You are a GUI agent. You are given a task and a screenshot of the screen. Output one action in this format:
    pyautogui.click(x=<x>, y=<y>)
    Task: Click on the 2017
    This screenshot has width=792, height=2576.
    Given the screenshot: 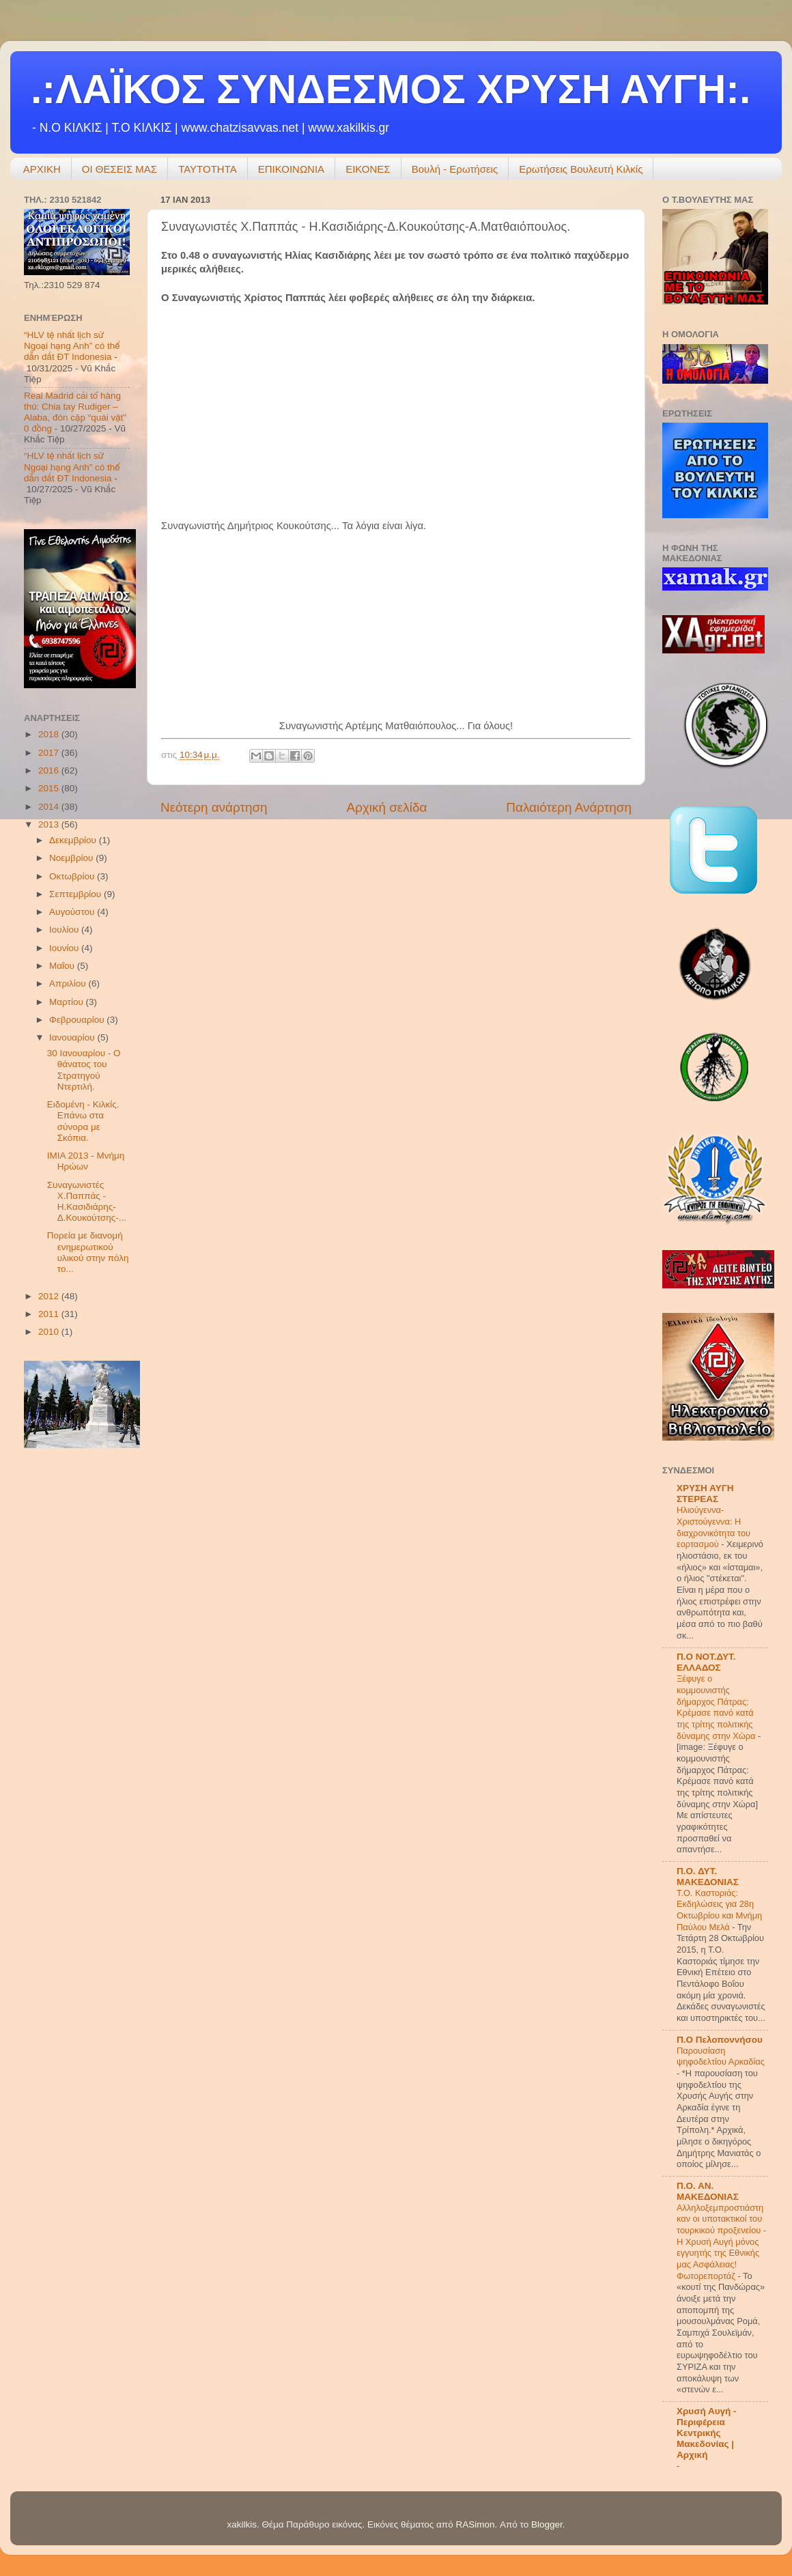 What is the action you would take?
    pyautogui.click(x=49, y=753)
    